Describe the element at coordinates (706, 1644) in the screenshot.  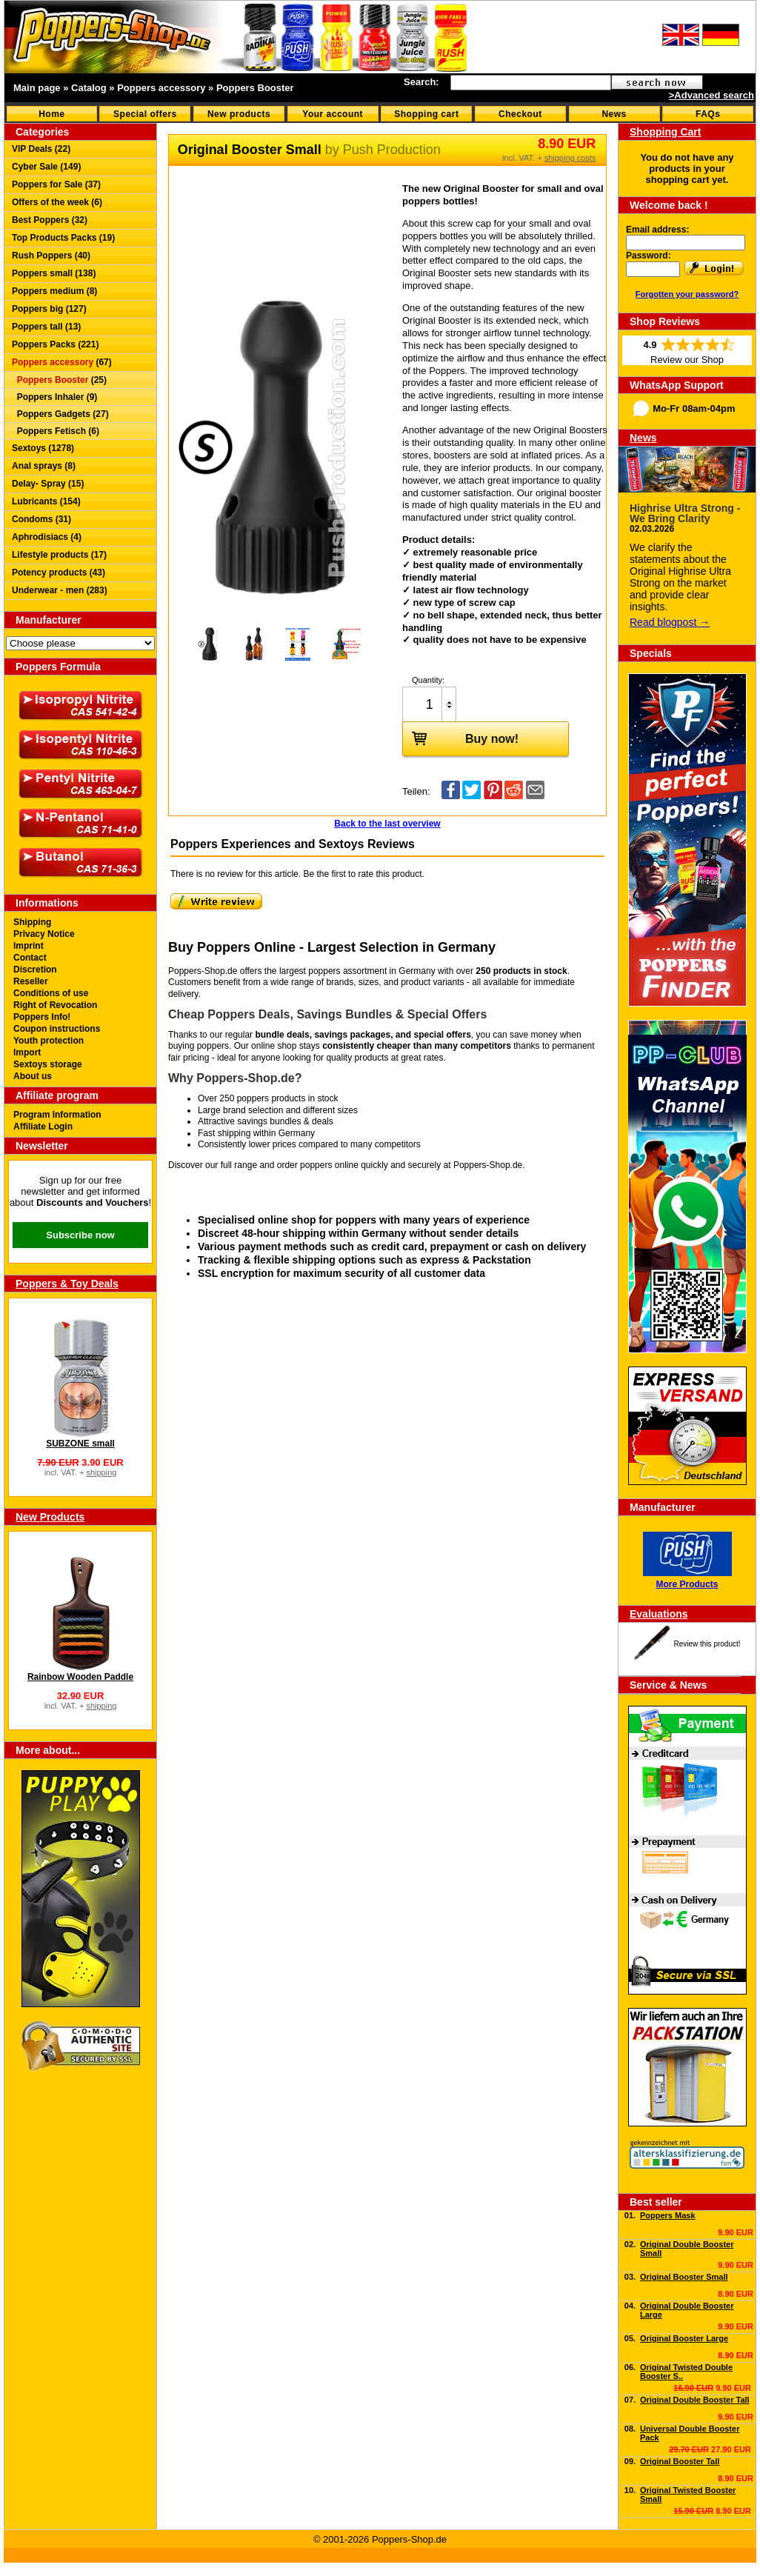
I see `Review this product!` at that location.